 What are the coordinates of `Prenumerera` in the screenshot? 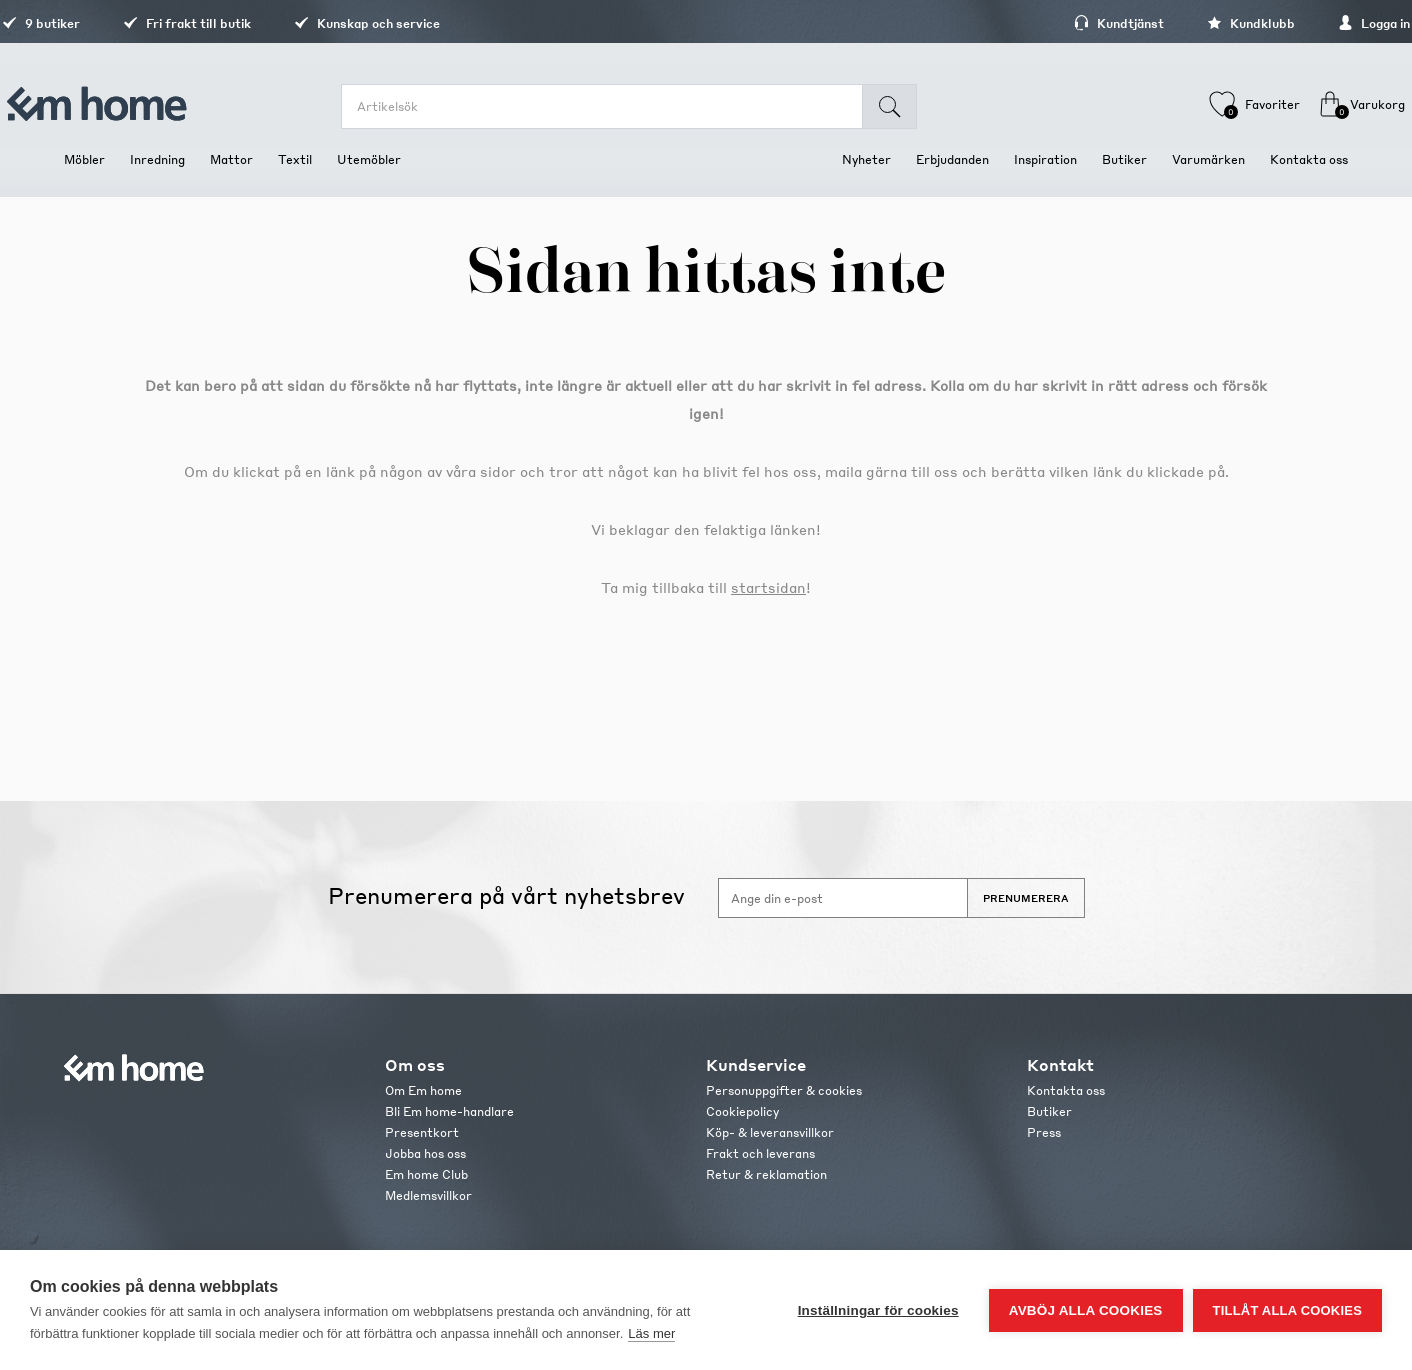 It's located at (1026, 898).